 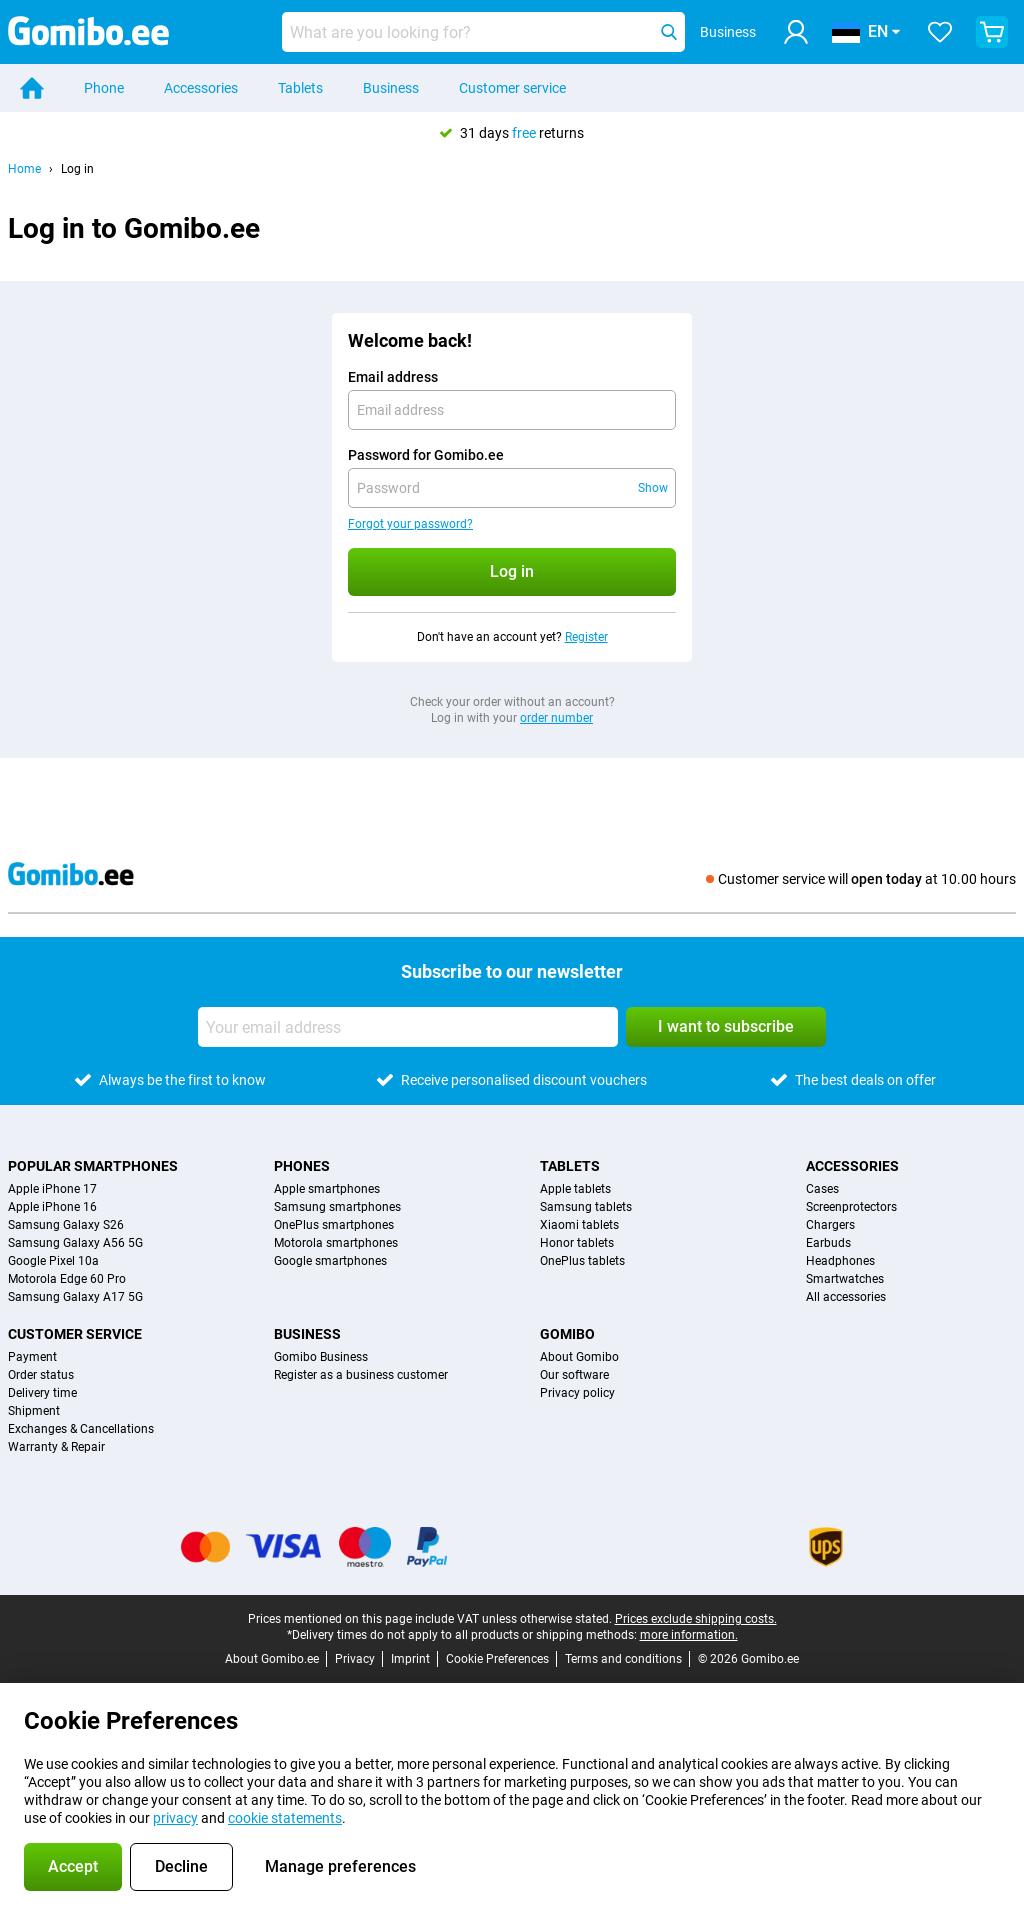 I want to click on Business, so click(x=391, y=88).